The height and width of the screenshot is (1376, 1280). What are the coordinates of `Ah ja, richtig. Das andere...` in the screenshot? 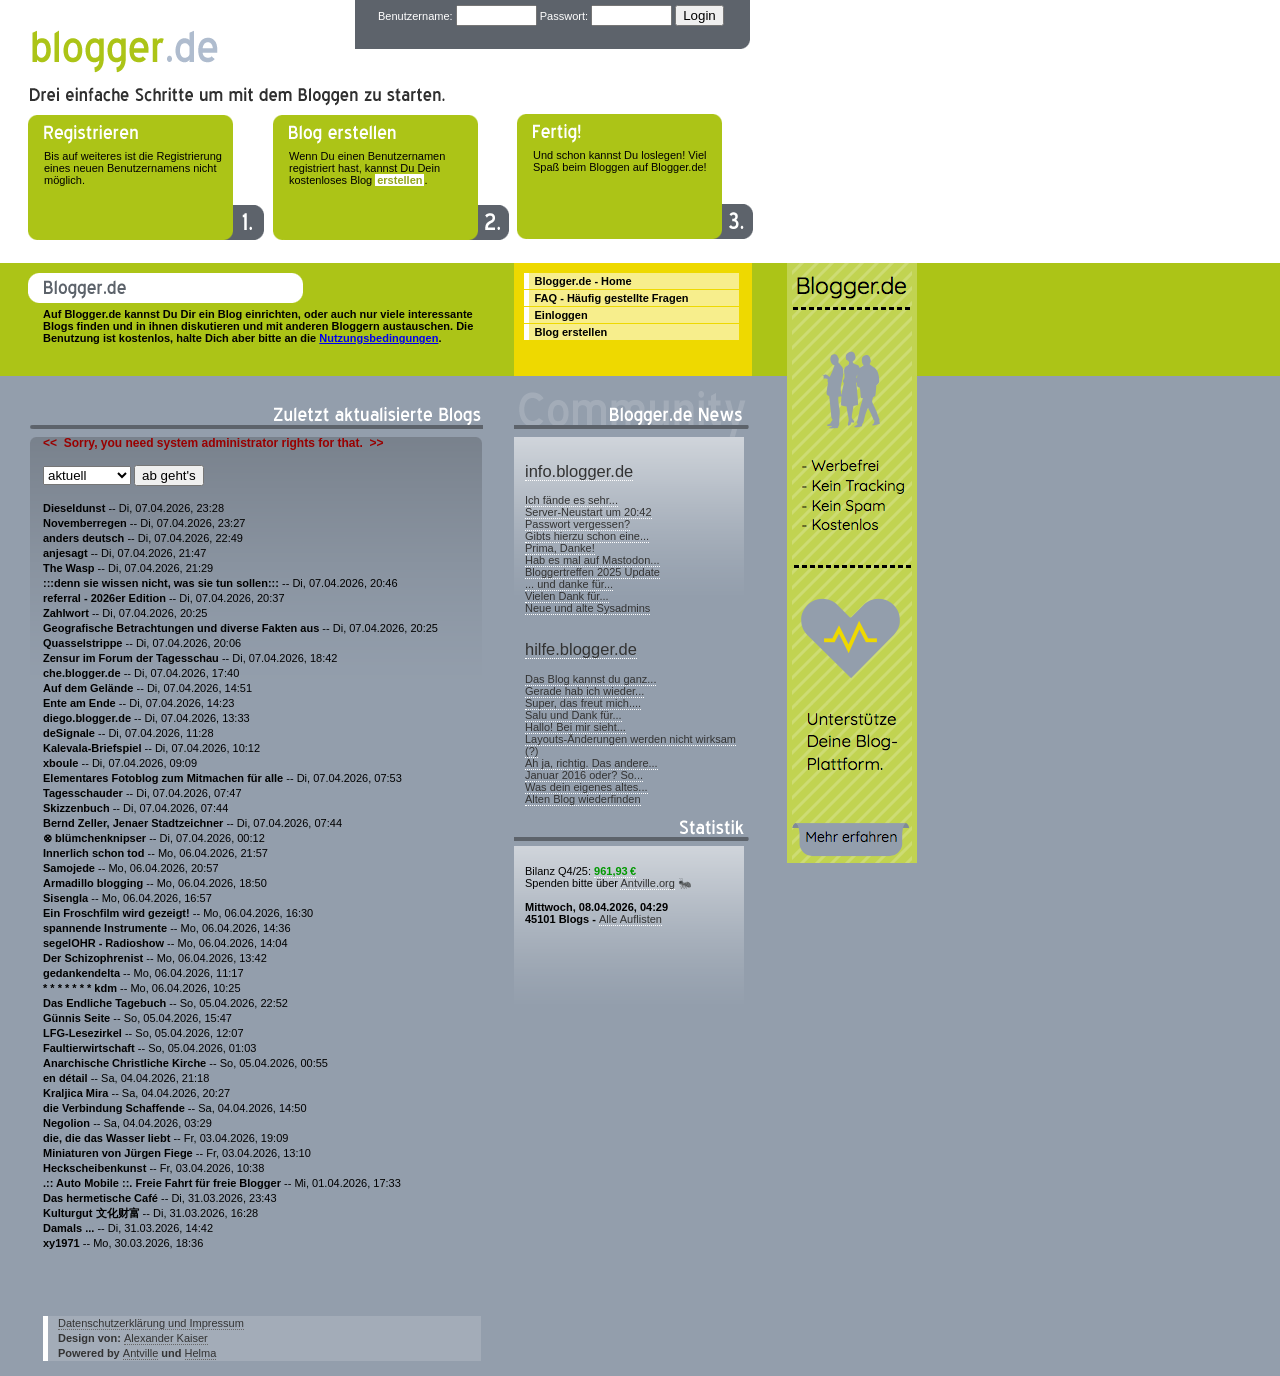 It's located at (591, 763).